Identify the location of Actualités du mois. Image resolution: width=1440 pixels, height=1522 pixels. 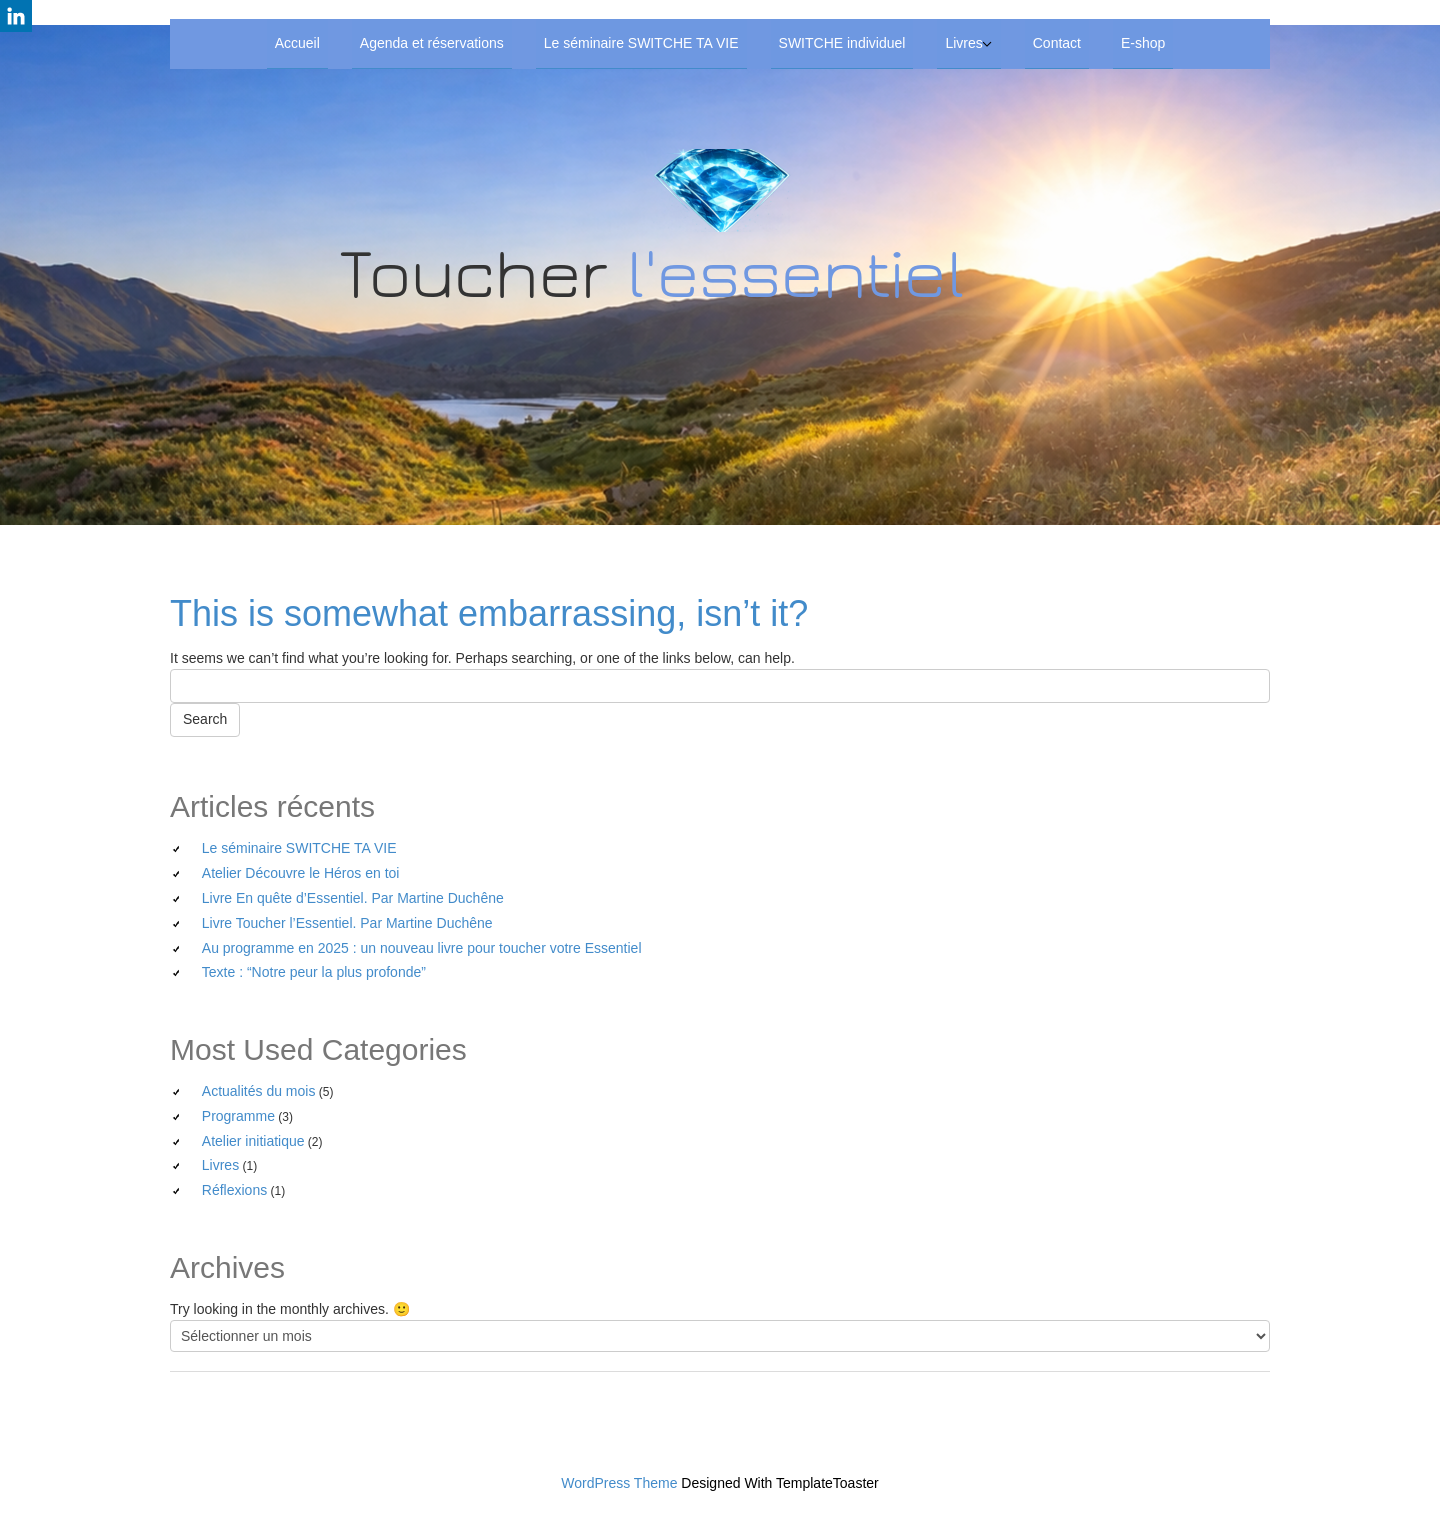
(259, 1091).